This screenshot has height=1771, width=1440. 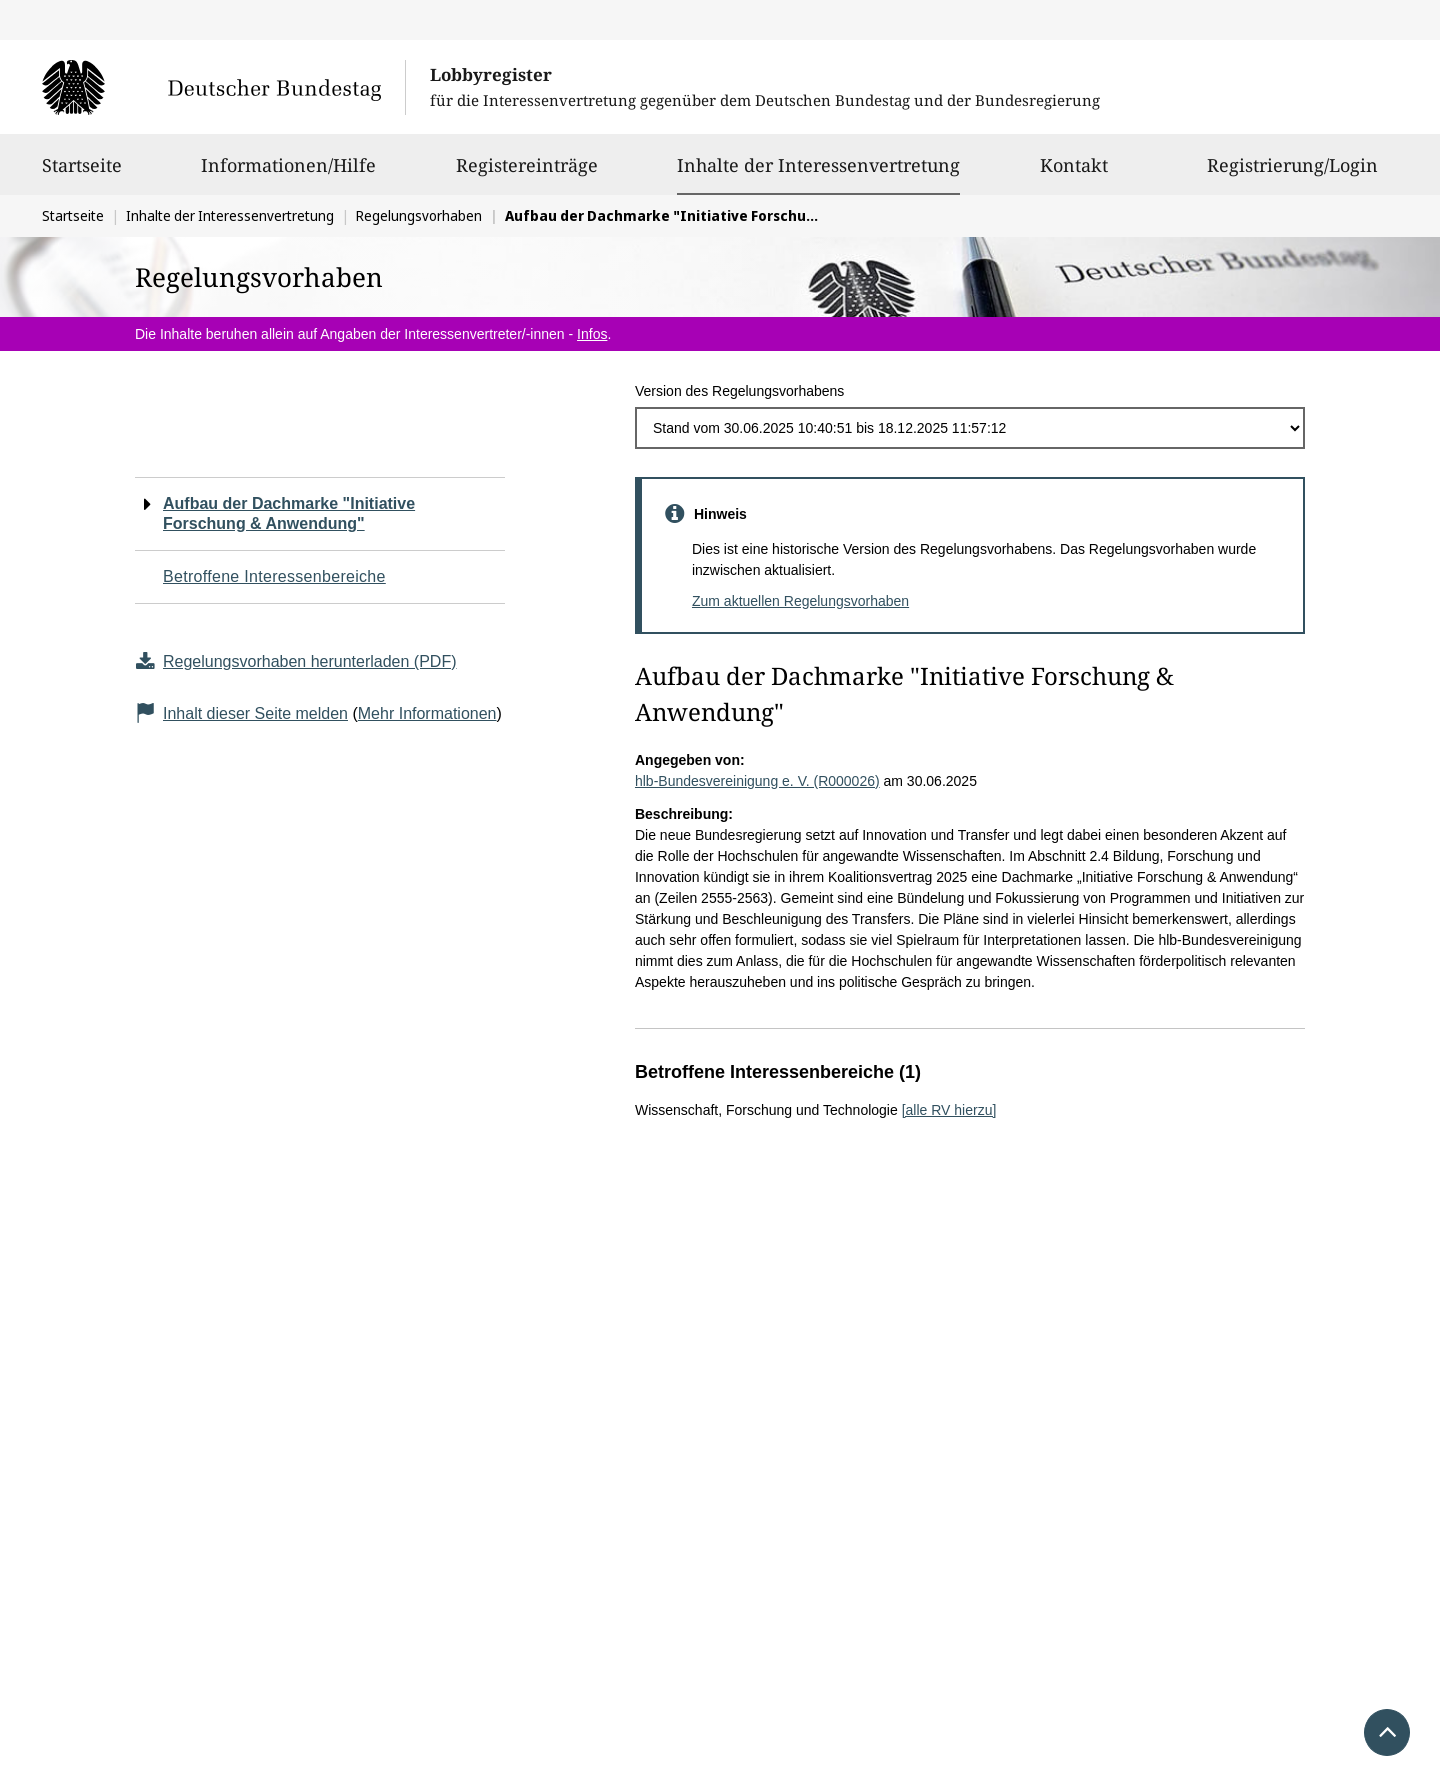 I want to click on Mehr Informationen, so click(x=427, y=713).